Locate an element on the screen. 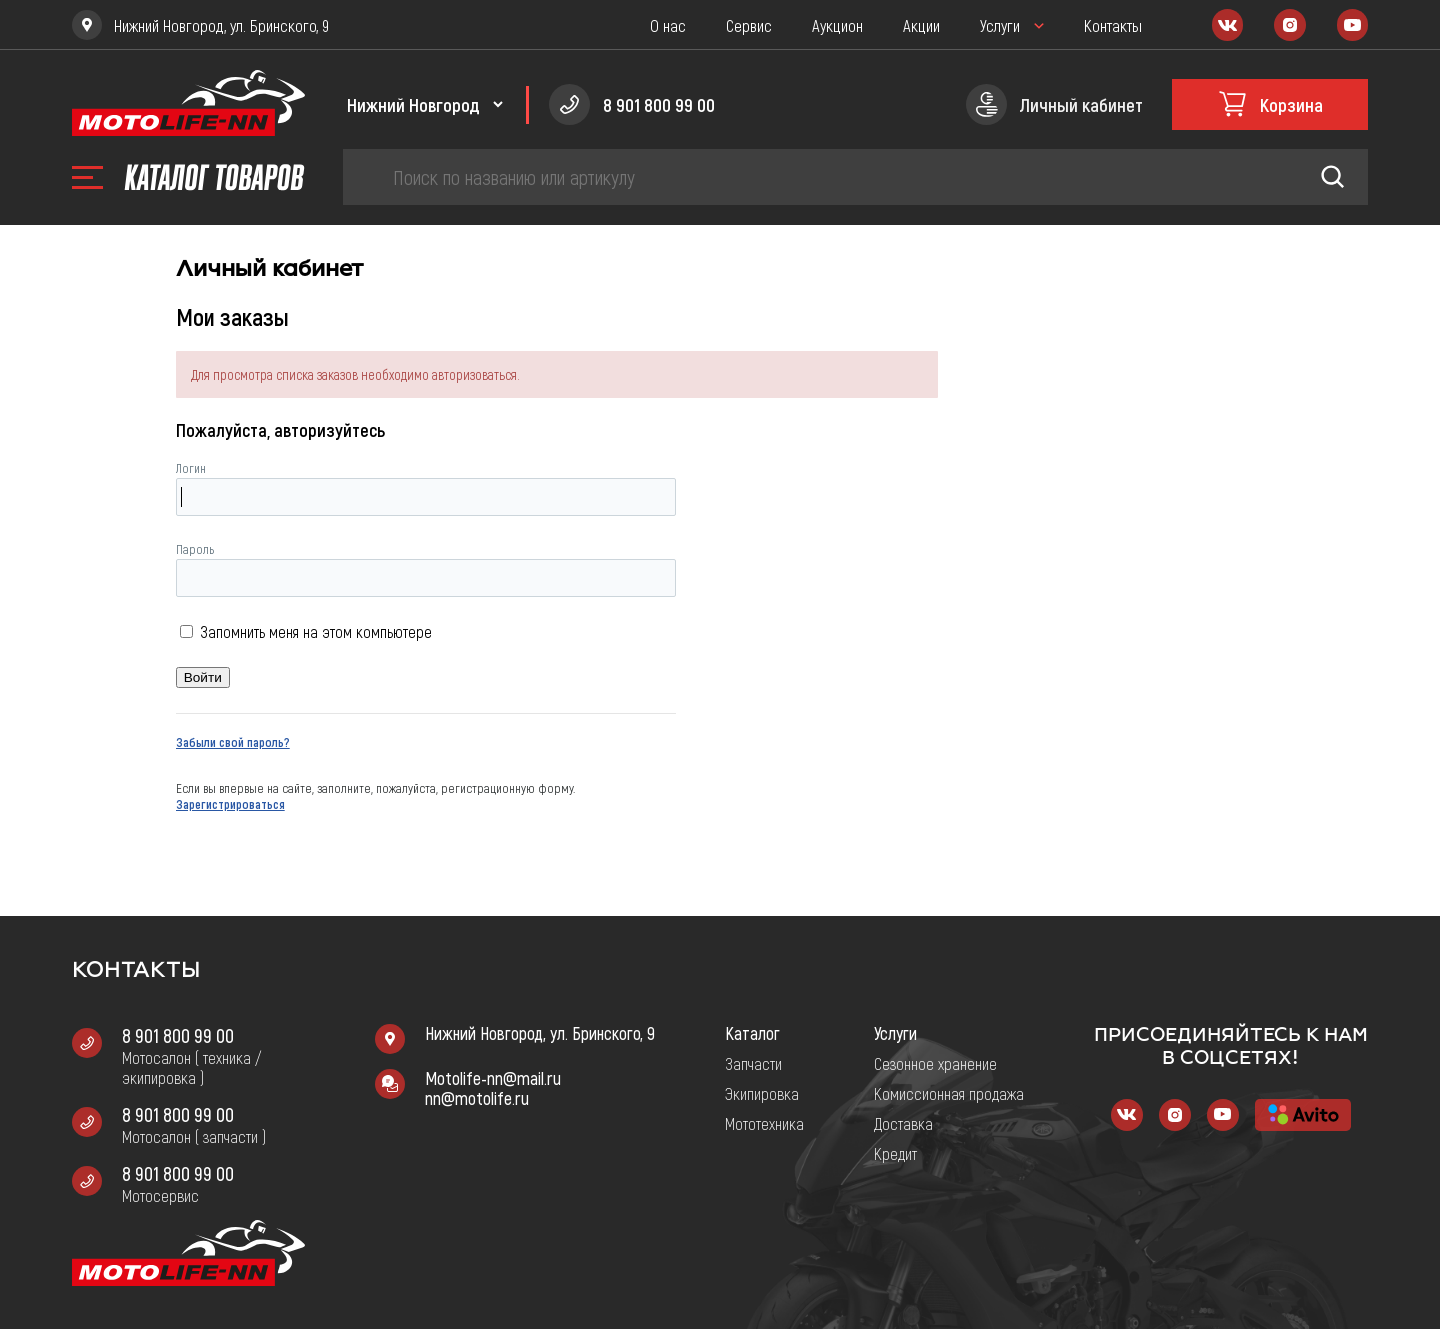 This screenshot has width=1440, height=1329. Аукцион is located at coordinates (837, 25).